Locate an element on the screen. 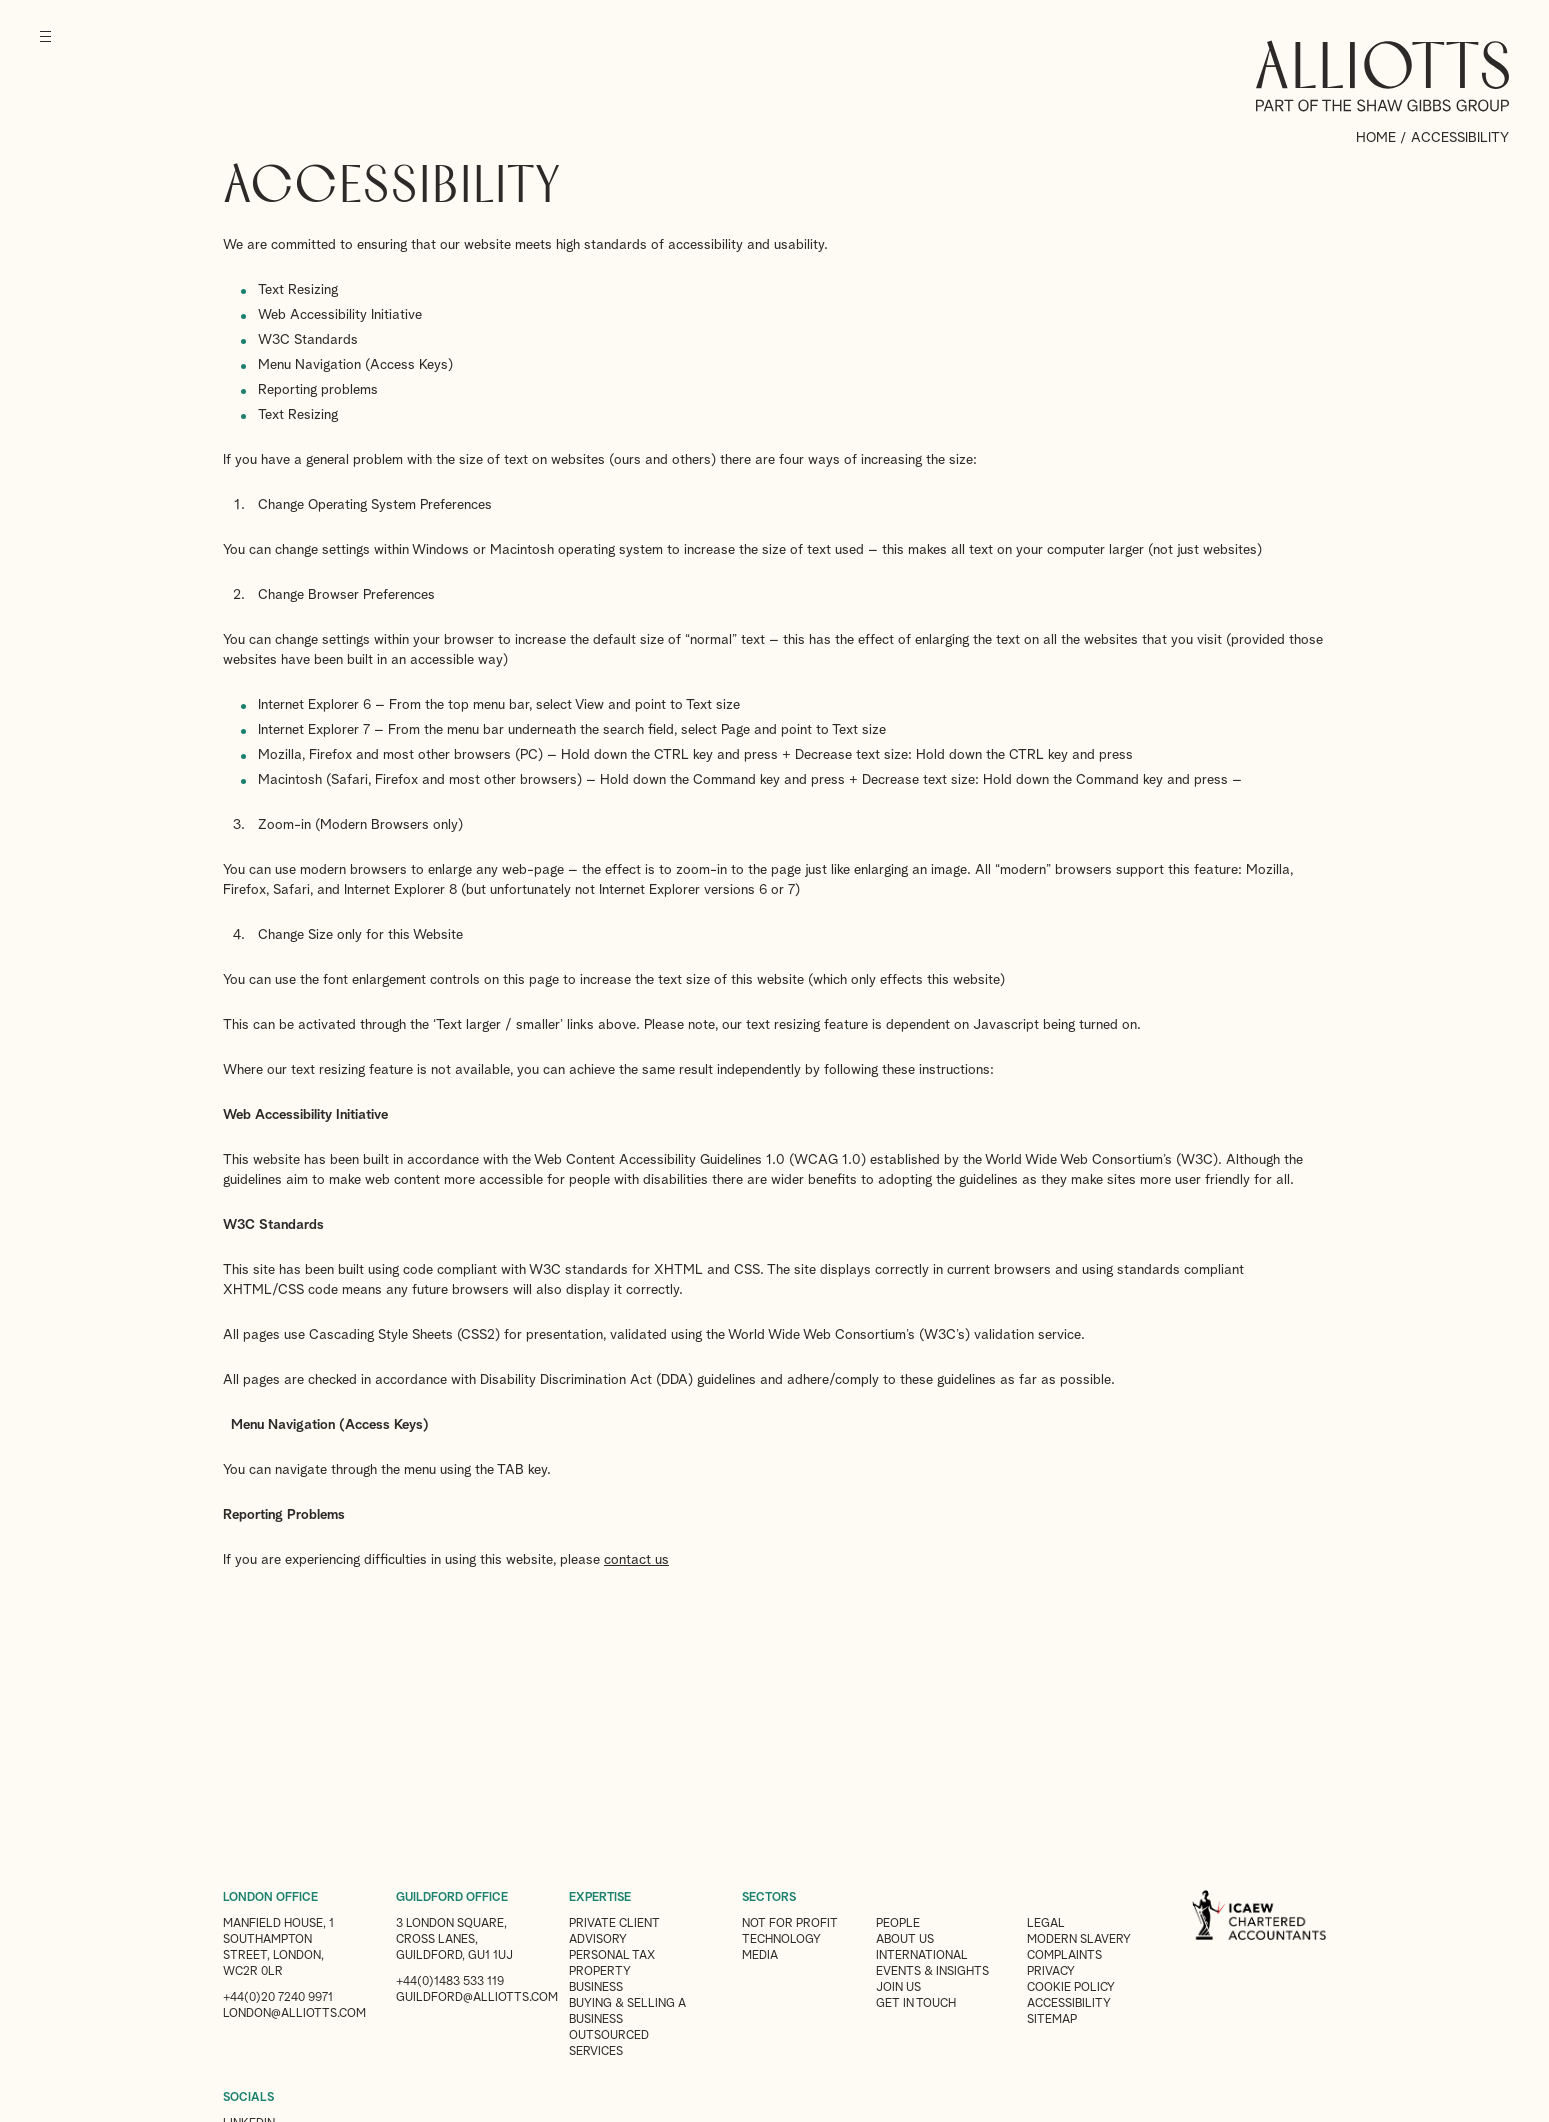  Modern Slavery is located at coordinates (1079, 1940).